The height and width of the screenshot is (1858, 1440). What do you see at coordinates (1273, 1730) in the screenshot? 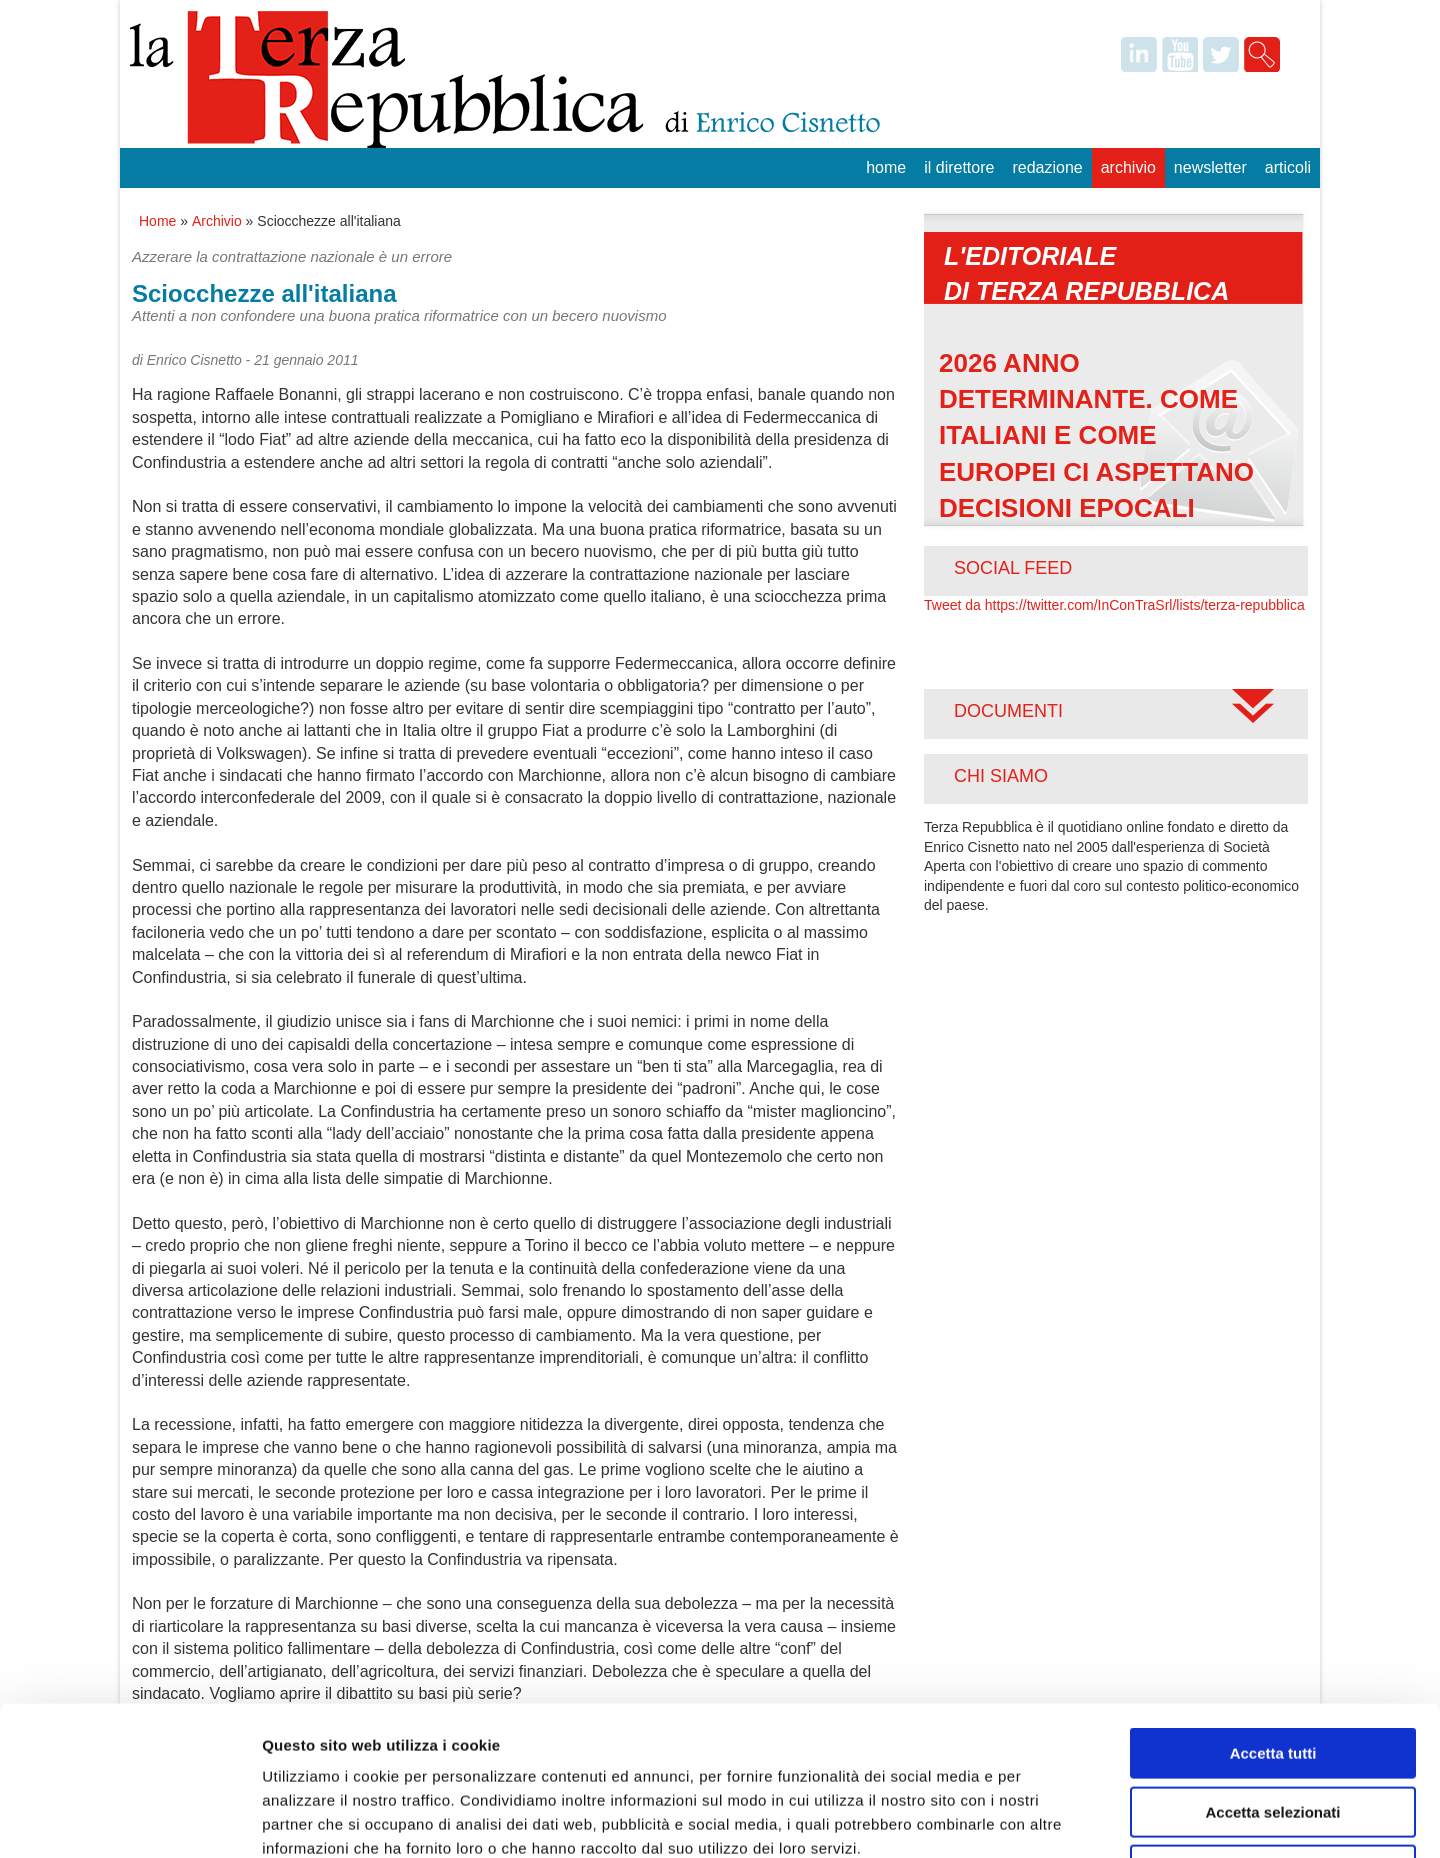
I see `Rifiuta` at bounding box center [1273, 1730].